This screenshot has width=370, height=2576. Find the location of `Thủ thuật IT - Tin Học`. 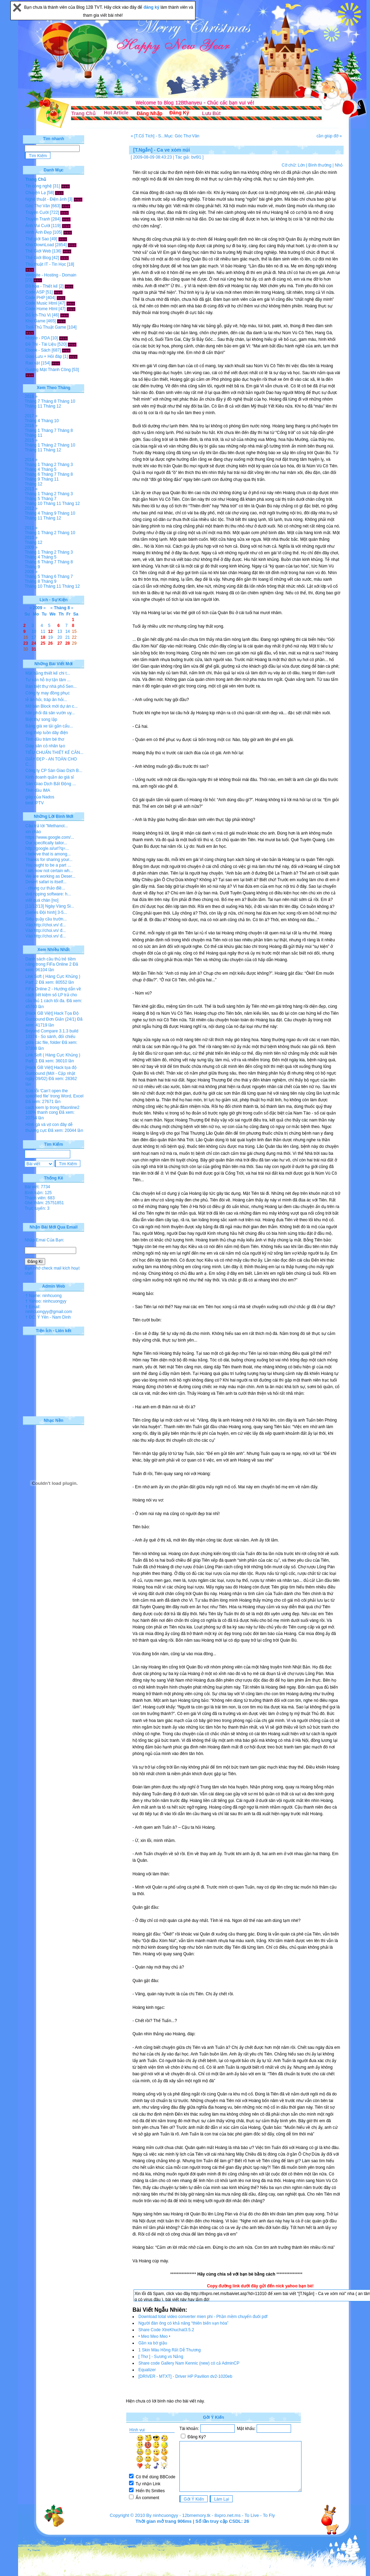

Thủ thuật IT - Tin Học is located at coordinates (45, 264).